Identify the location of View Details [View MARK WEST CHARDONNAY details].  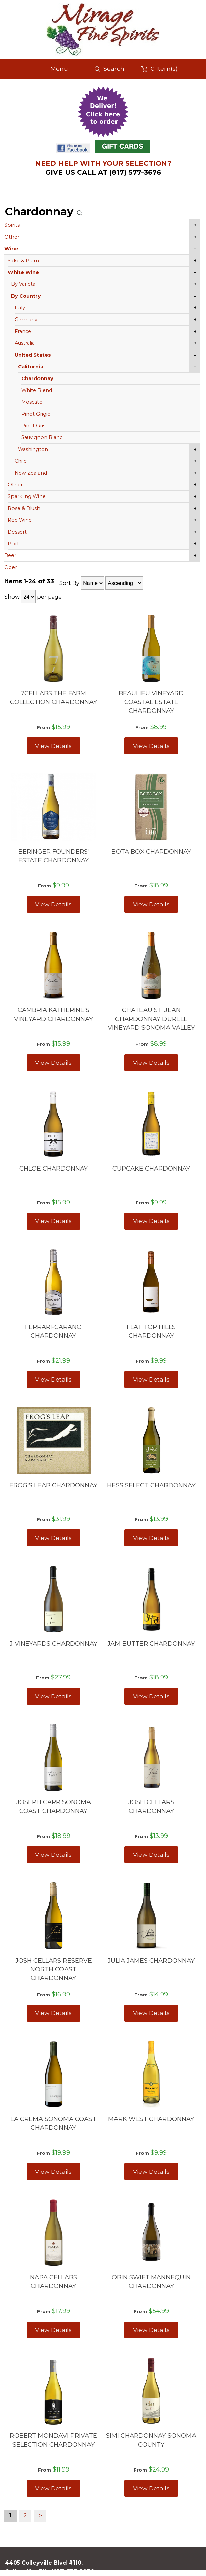
(151, 2171).